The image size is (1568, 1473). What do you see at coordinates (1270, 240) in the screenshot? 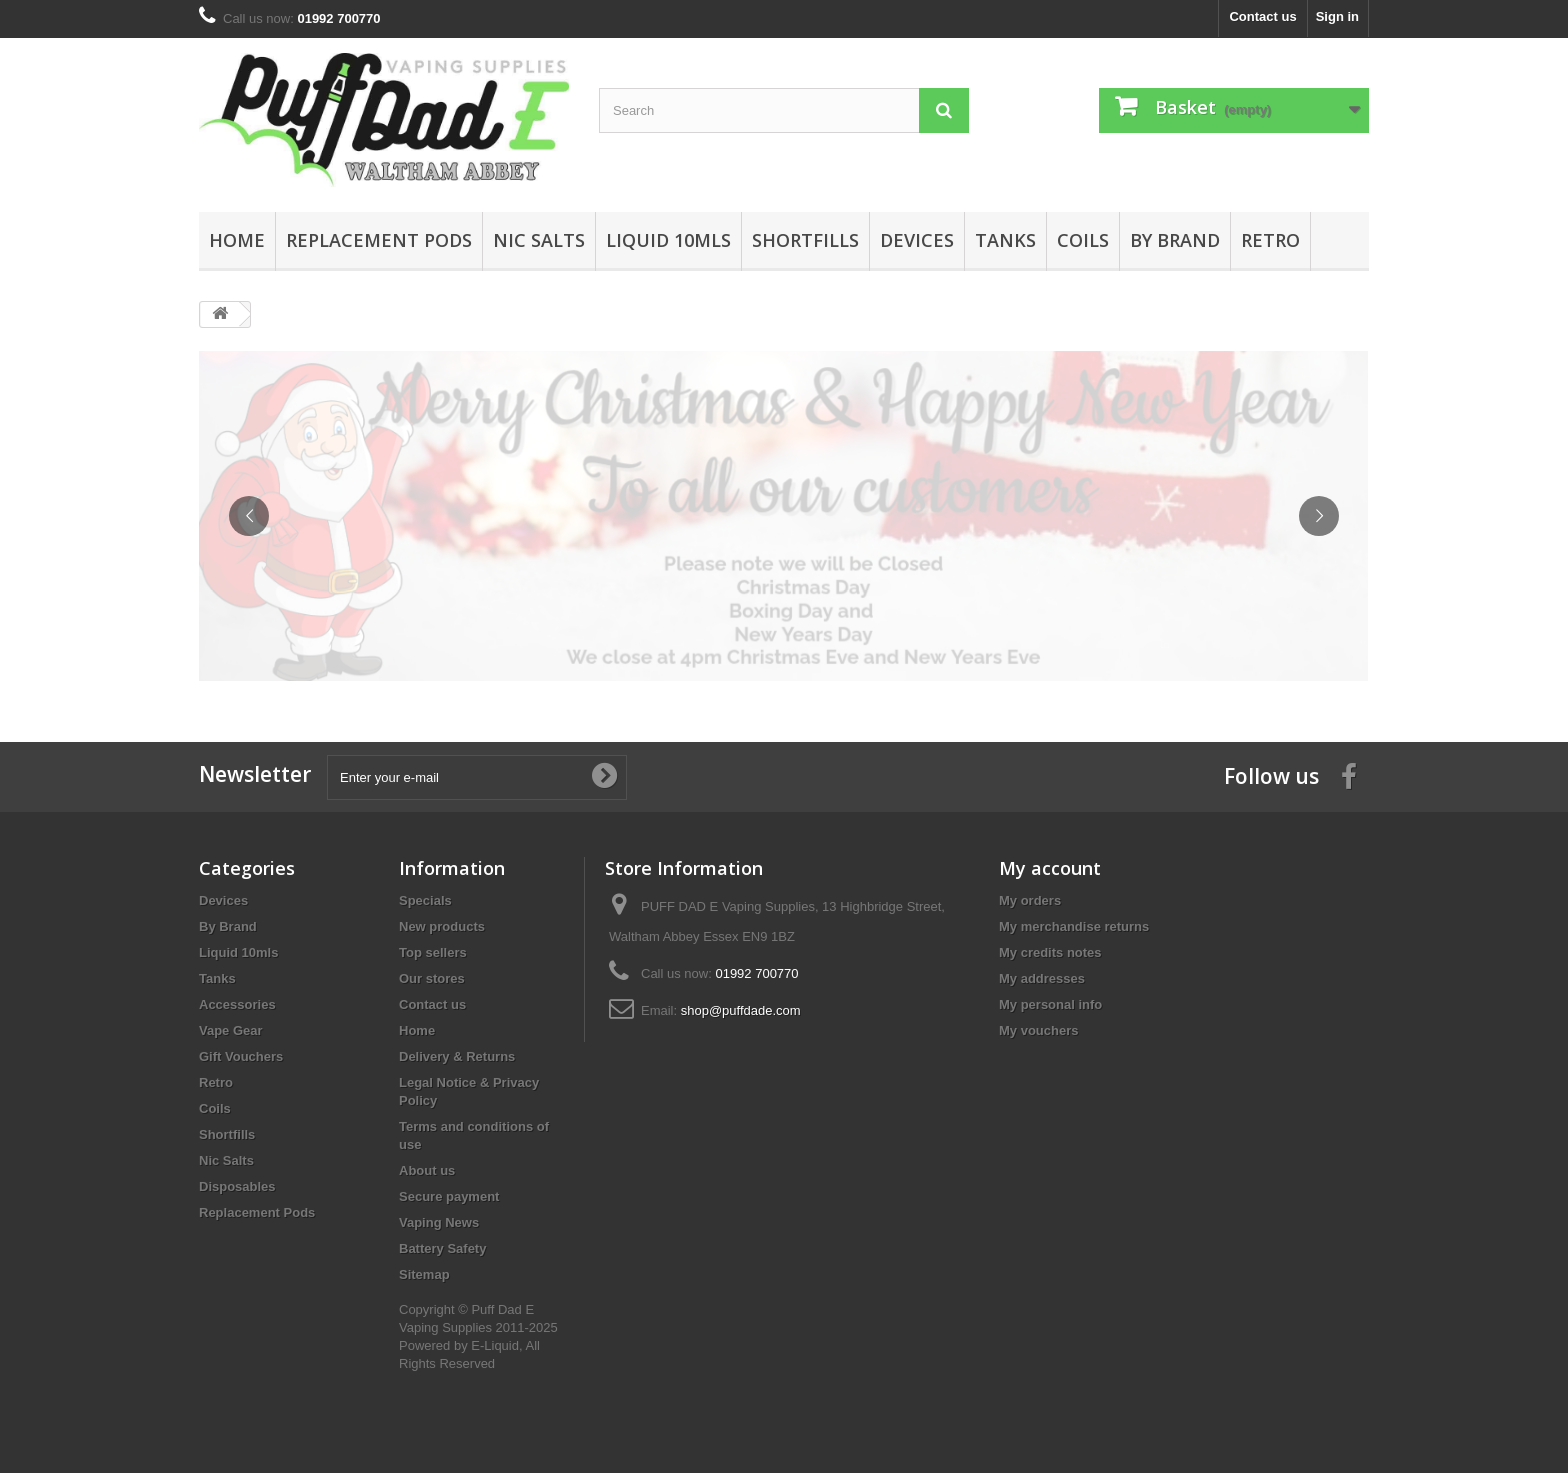
I see `Retro` at bounding box center [1270, 240].